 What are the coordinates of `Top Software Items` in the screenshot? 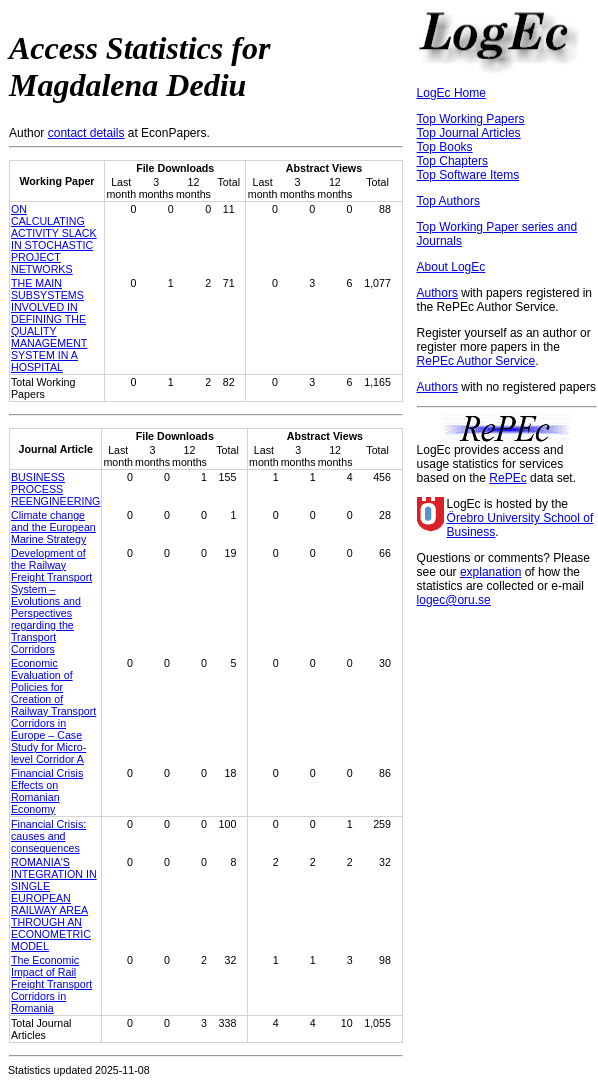 It's located at (468, 175).